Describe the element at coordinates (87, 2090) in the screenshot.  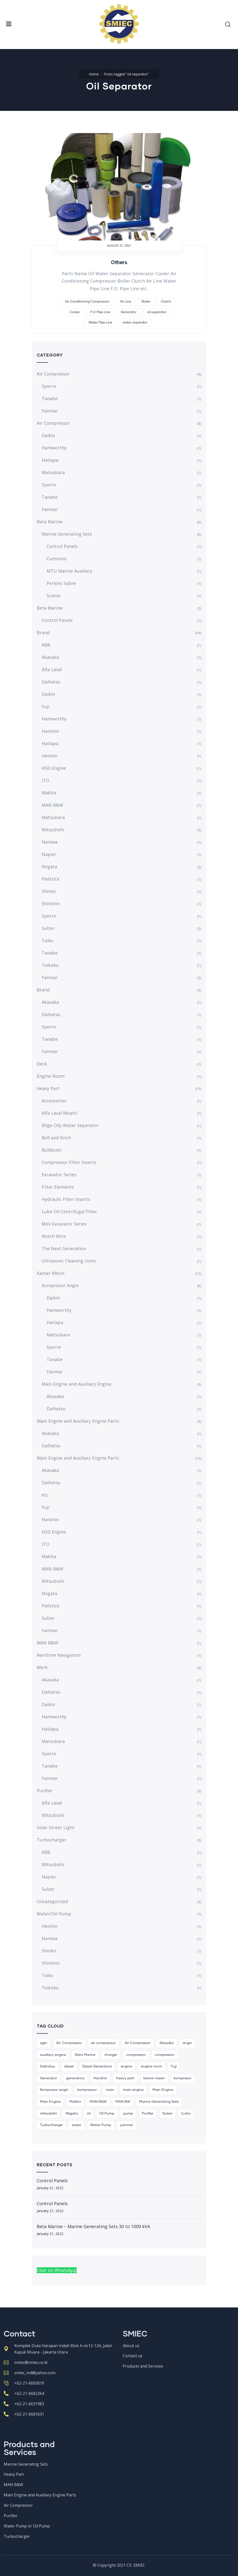
I see `kompressor [kompressor (8 items)]` at that location.